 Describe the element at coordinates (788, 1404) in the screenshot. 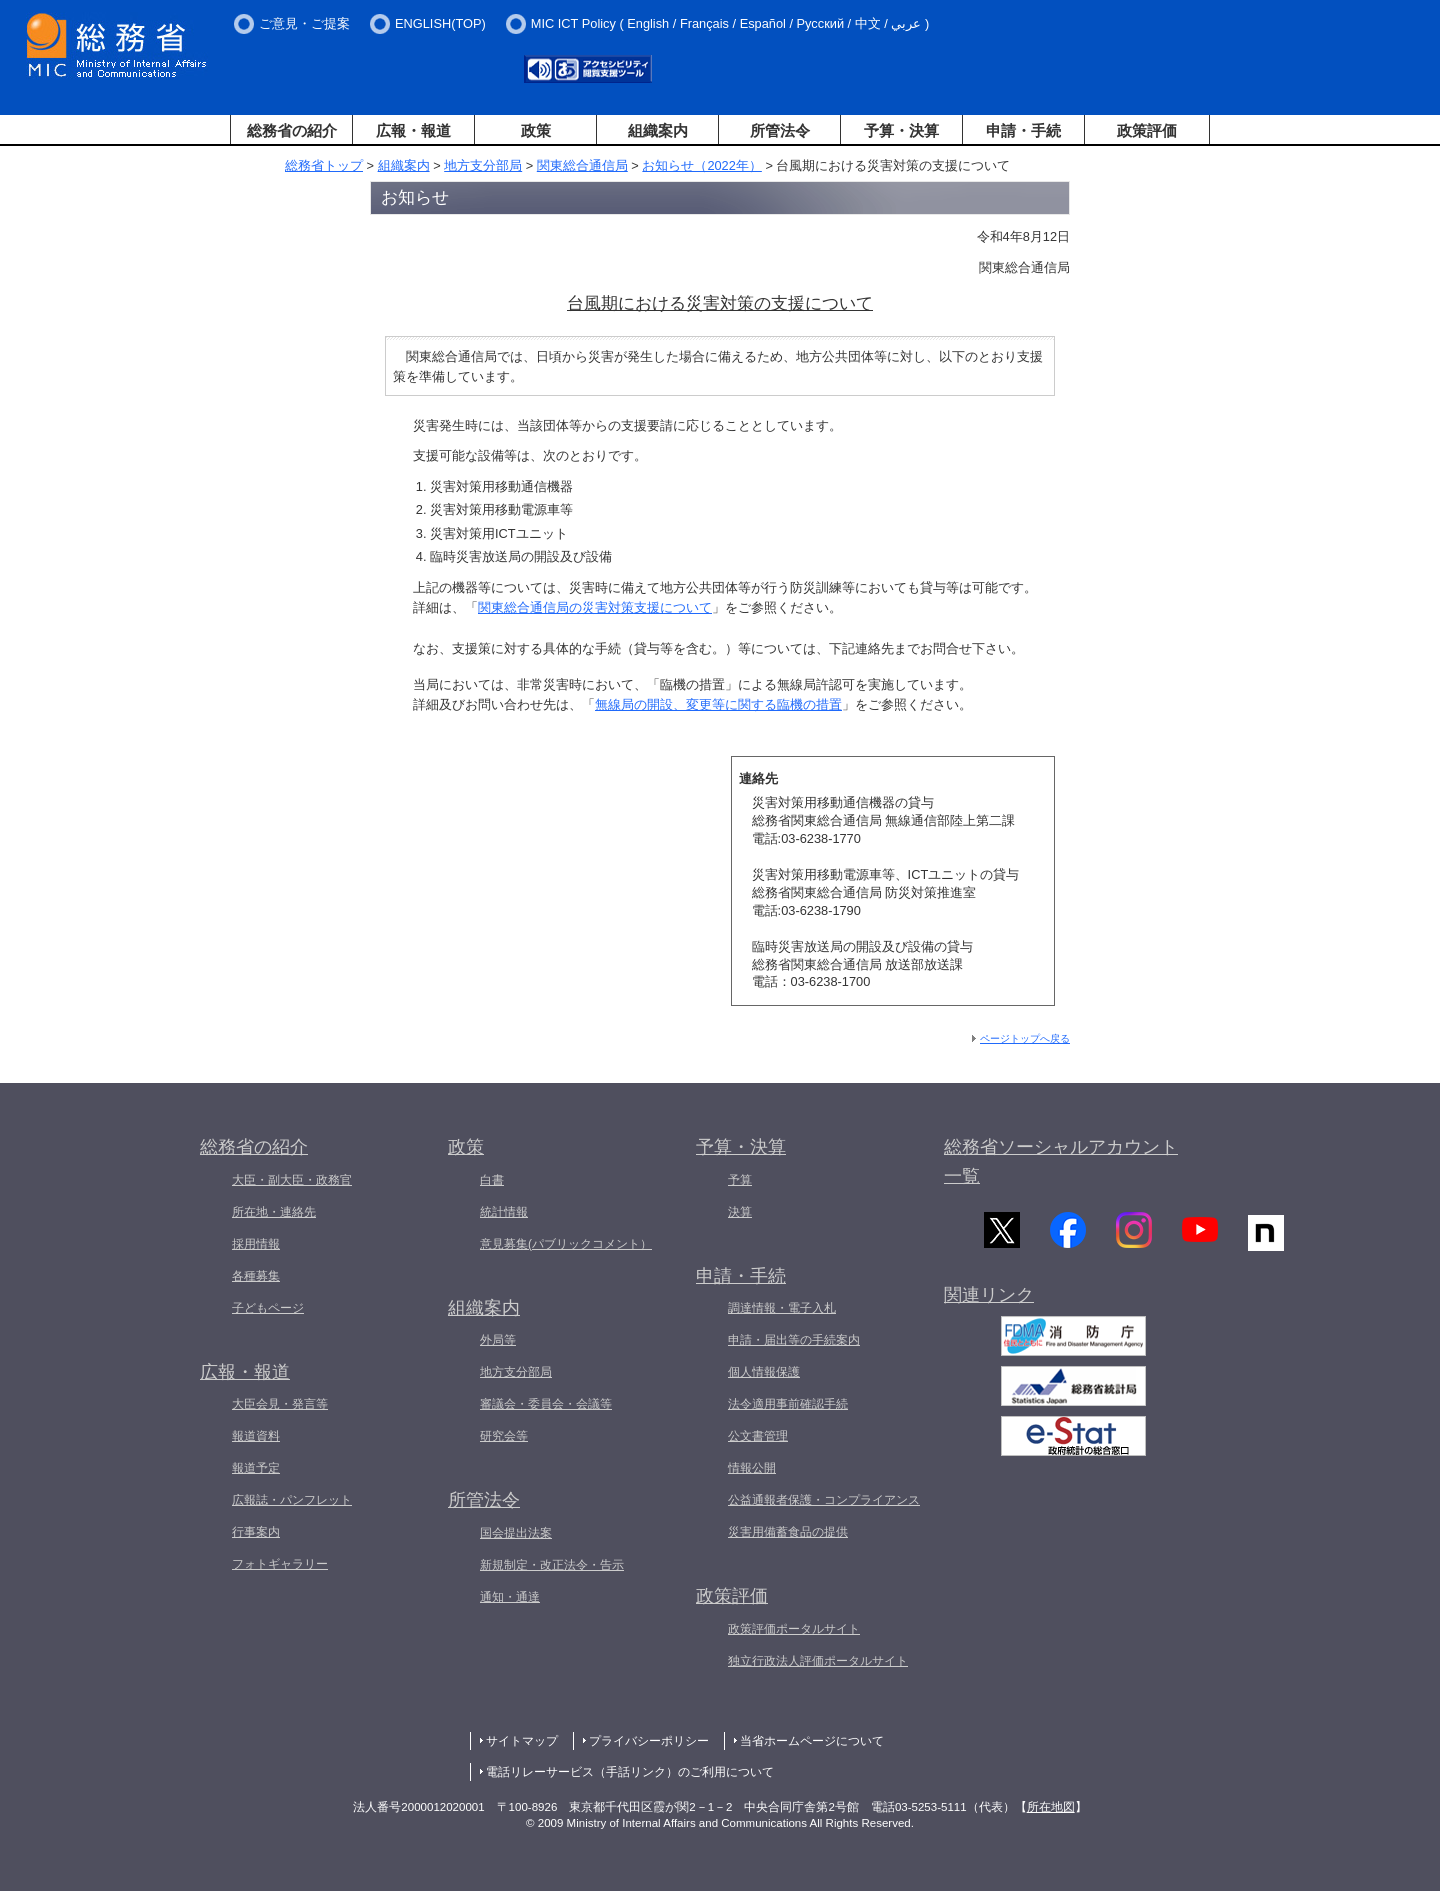

I see `法令適用事前確認手続` at that location.